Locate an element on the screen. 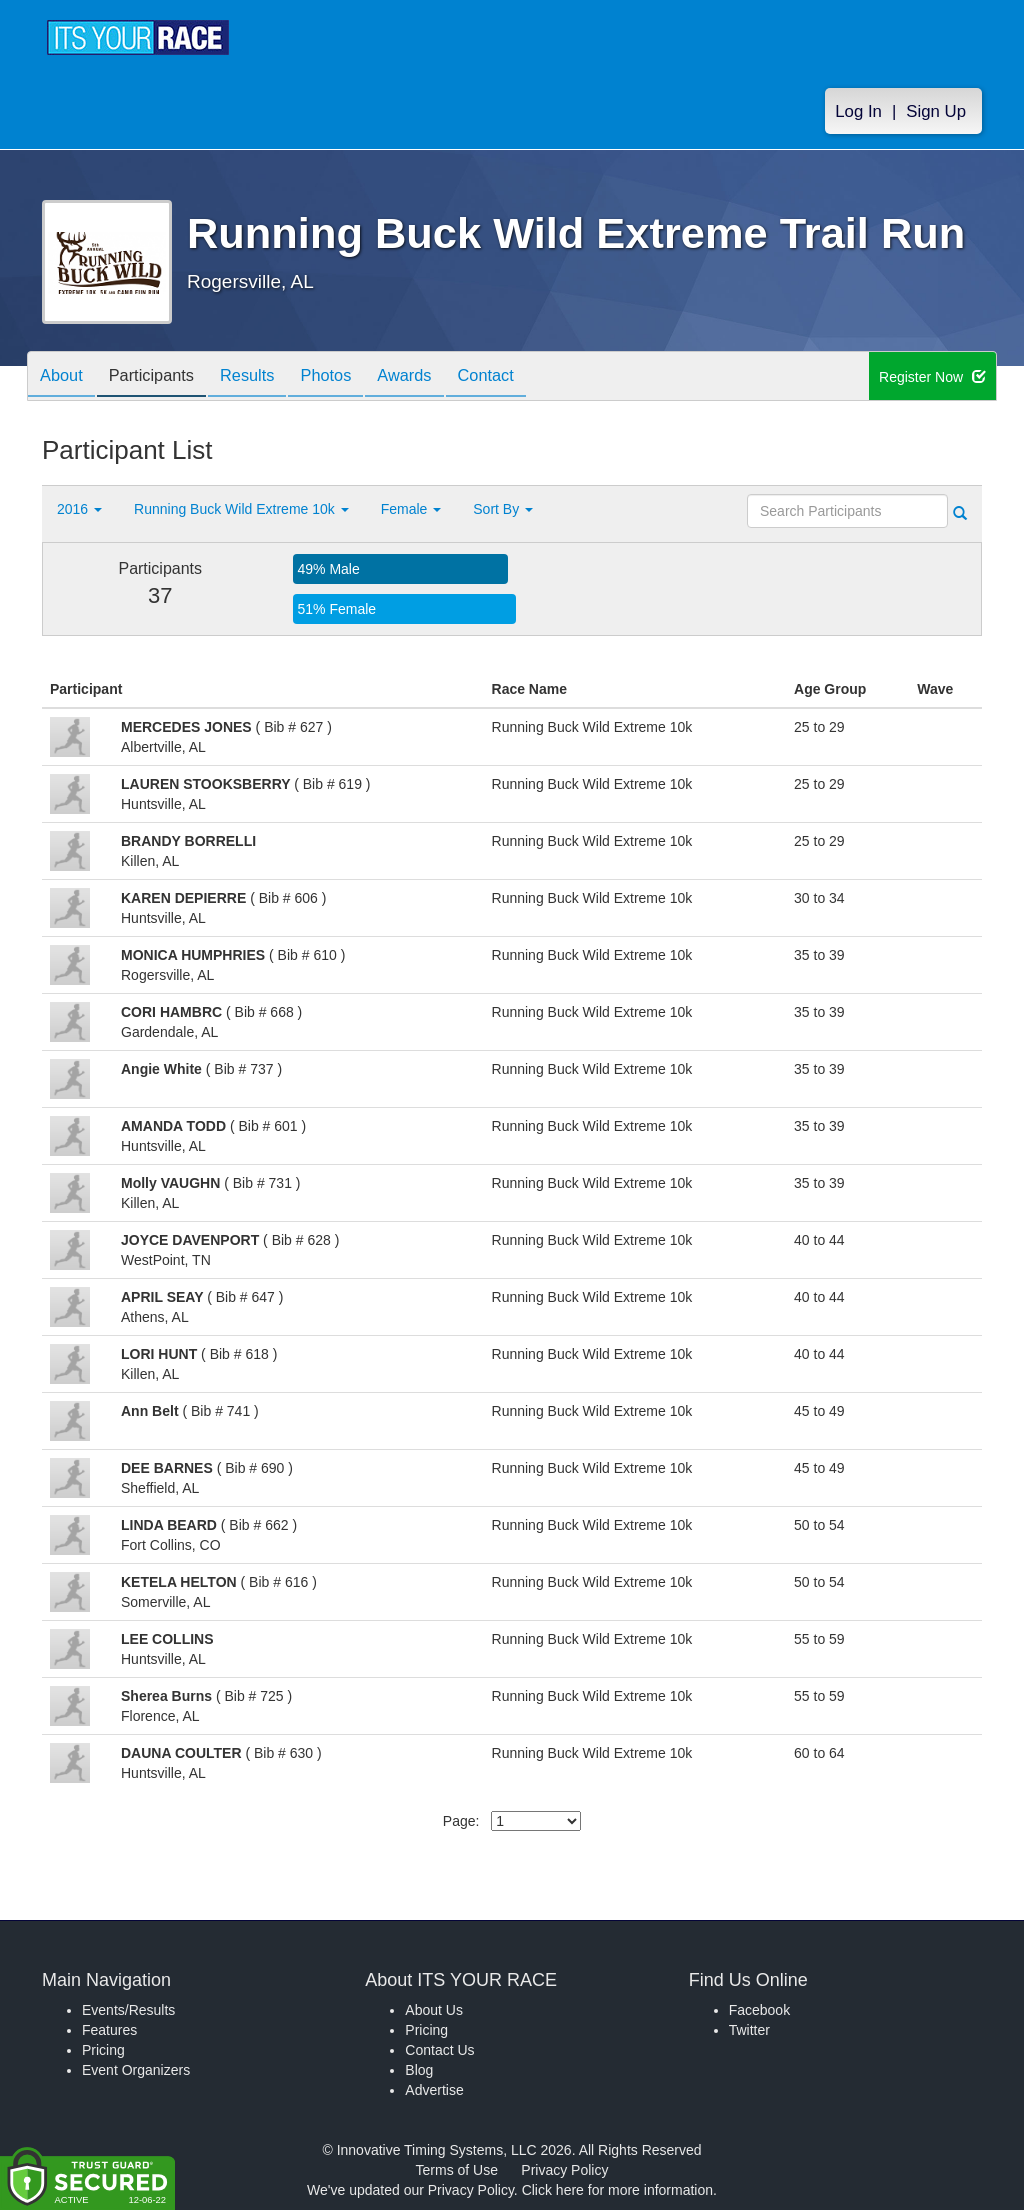 The image size is (1024, 2210). Features is located at coordinates (109, 2030).